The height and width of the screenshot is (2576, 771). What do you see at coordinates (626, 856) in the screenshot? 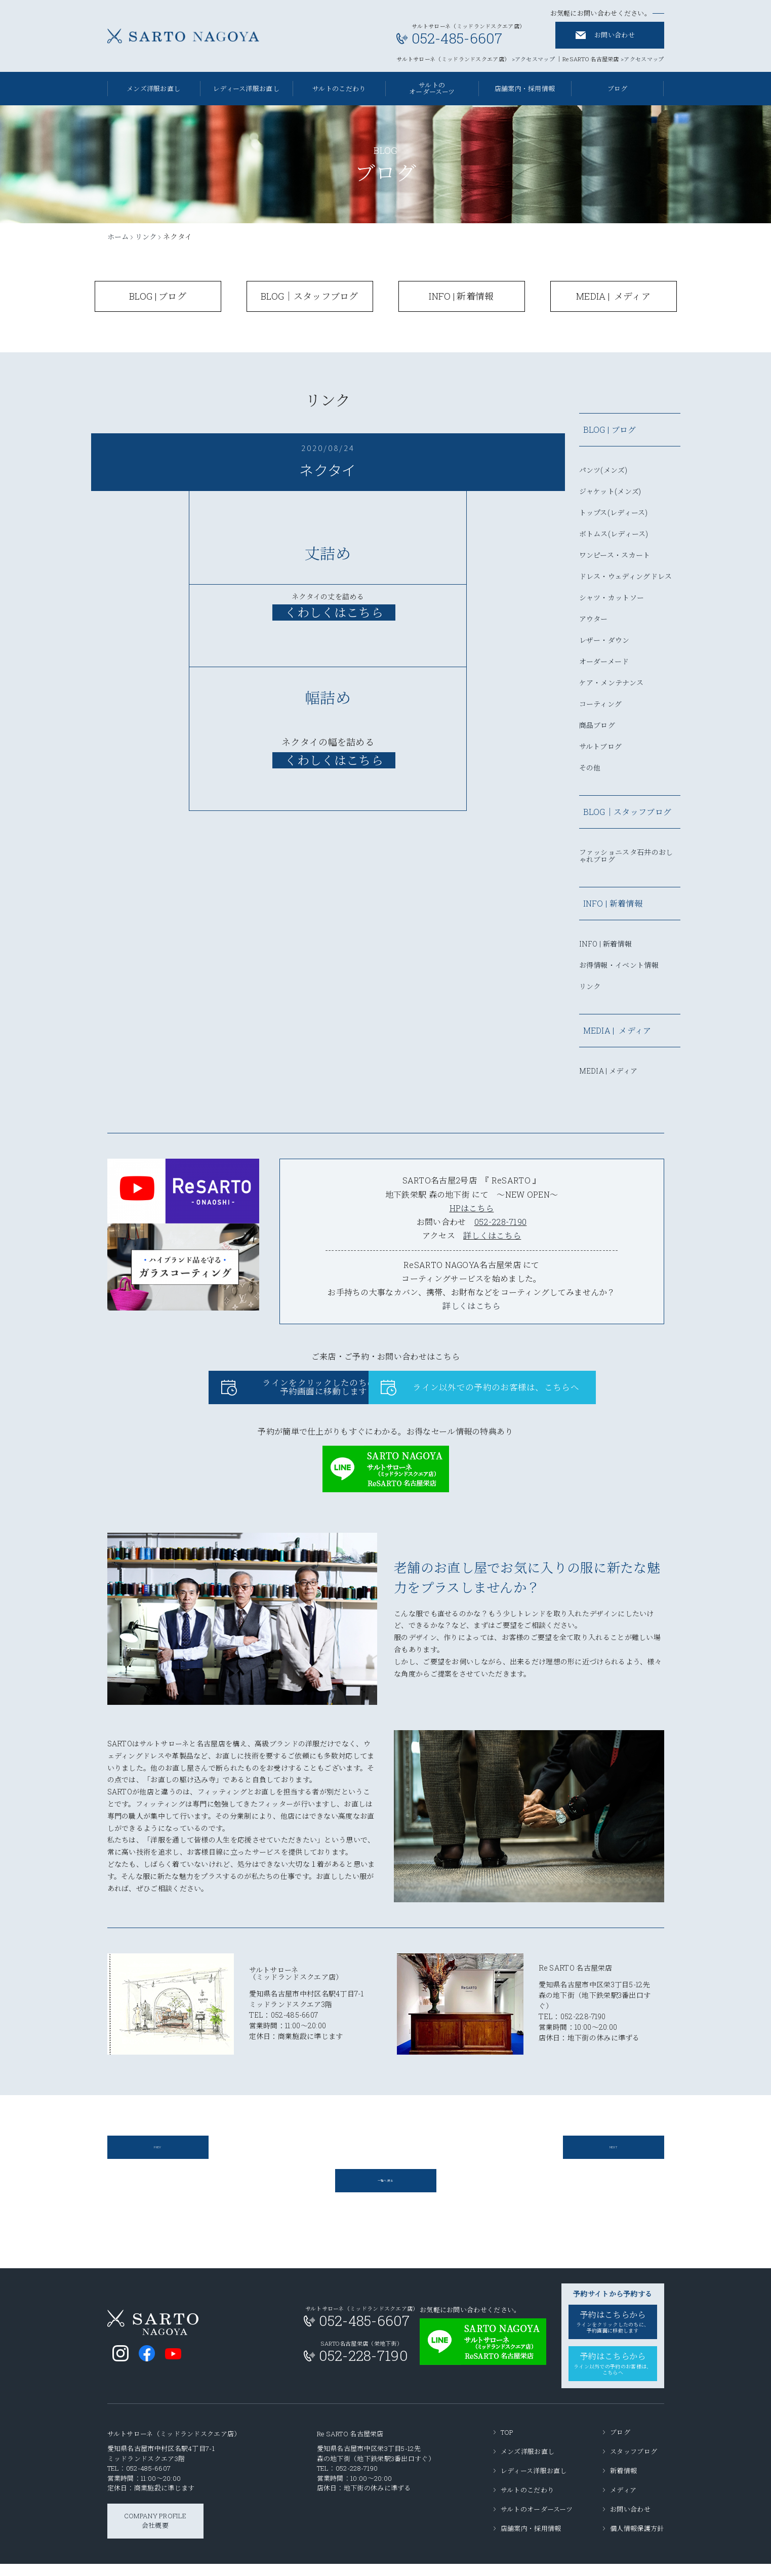
I see `ファッショニスタ石井のおしゃれブログ` at bounding box center [626, 856].